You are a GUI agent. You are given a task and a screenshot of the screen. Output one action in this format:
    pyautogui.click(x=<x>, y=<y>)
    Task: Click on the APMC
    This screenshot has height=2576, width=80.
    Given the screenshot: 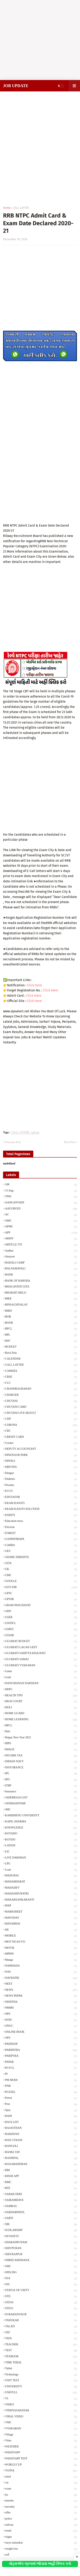 What is the action you would take?
    pyautogui.click(x=41, y=1227)
    